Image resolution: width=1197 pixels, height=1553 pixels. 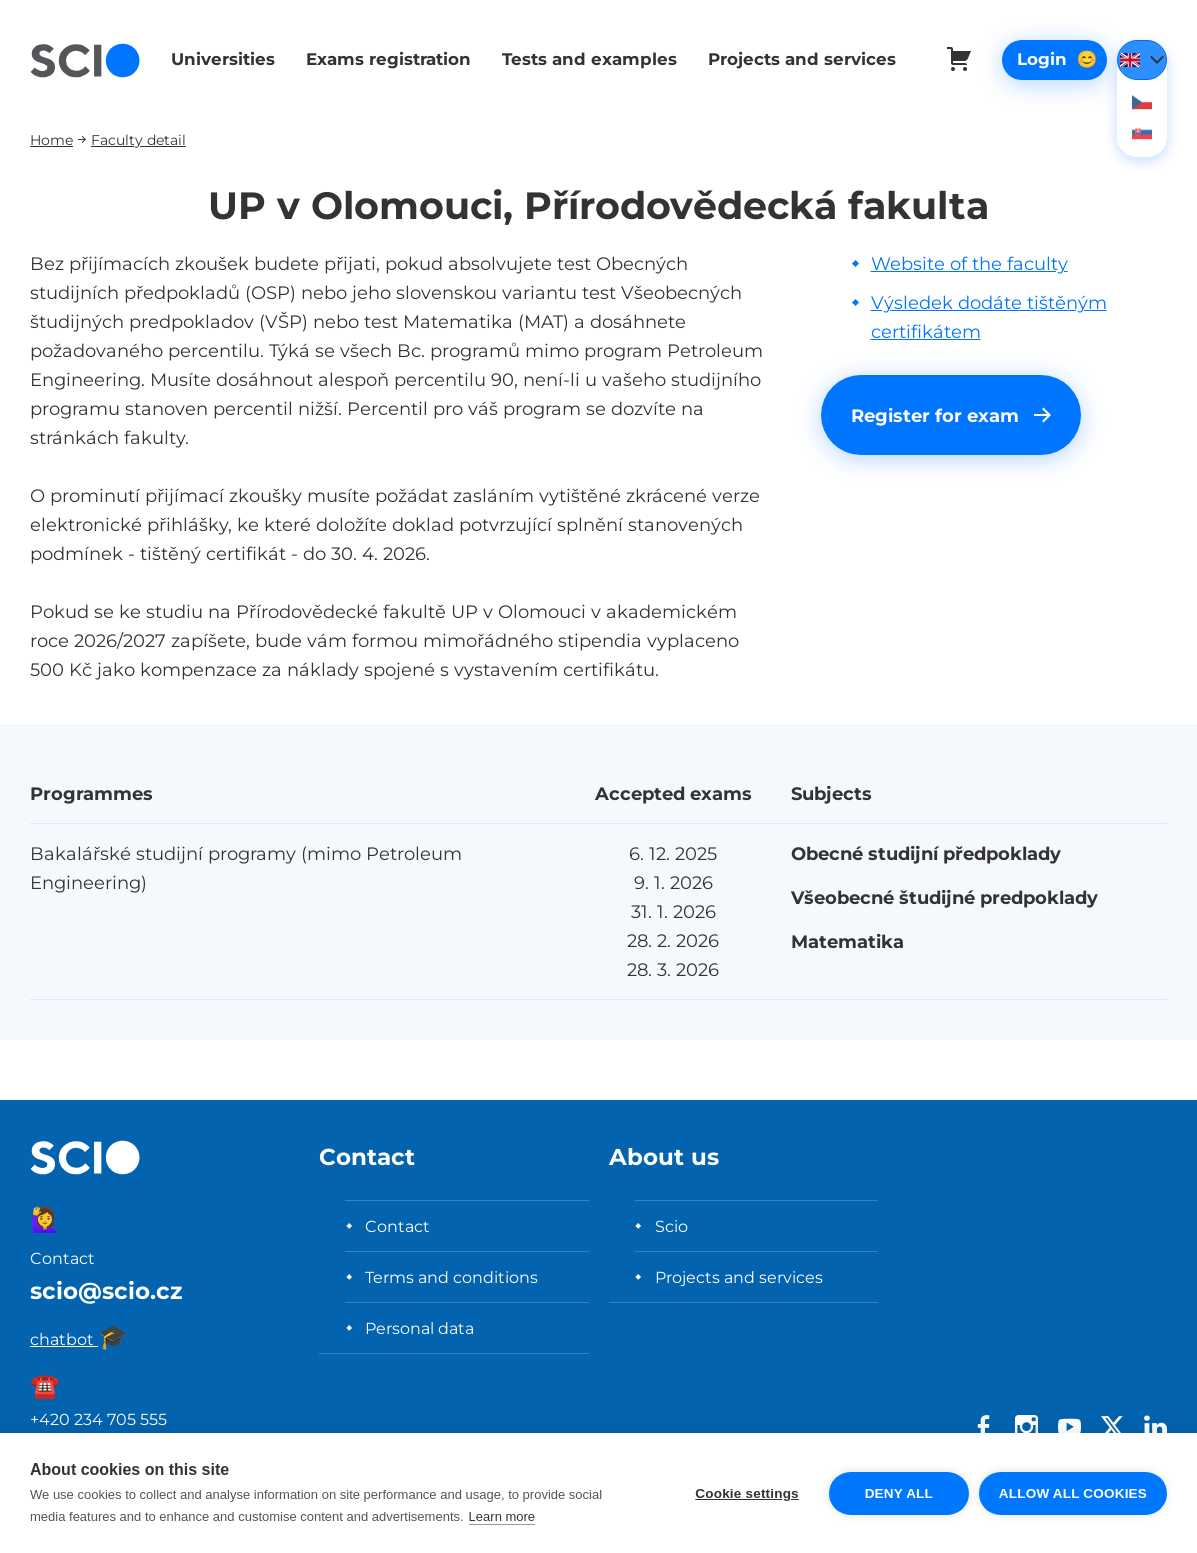 What do you see at coordinates (138, 139) in the screenshot?
I see `Faculty detail` at bounding box center [138, 139].